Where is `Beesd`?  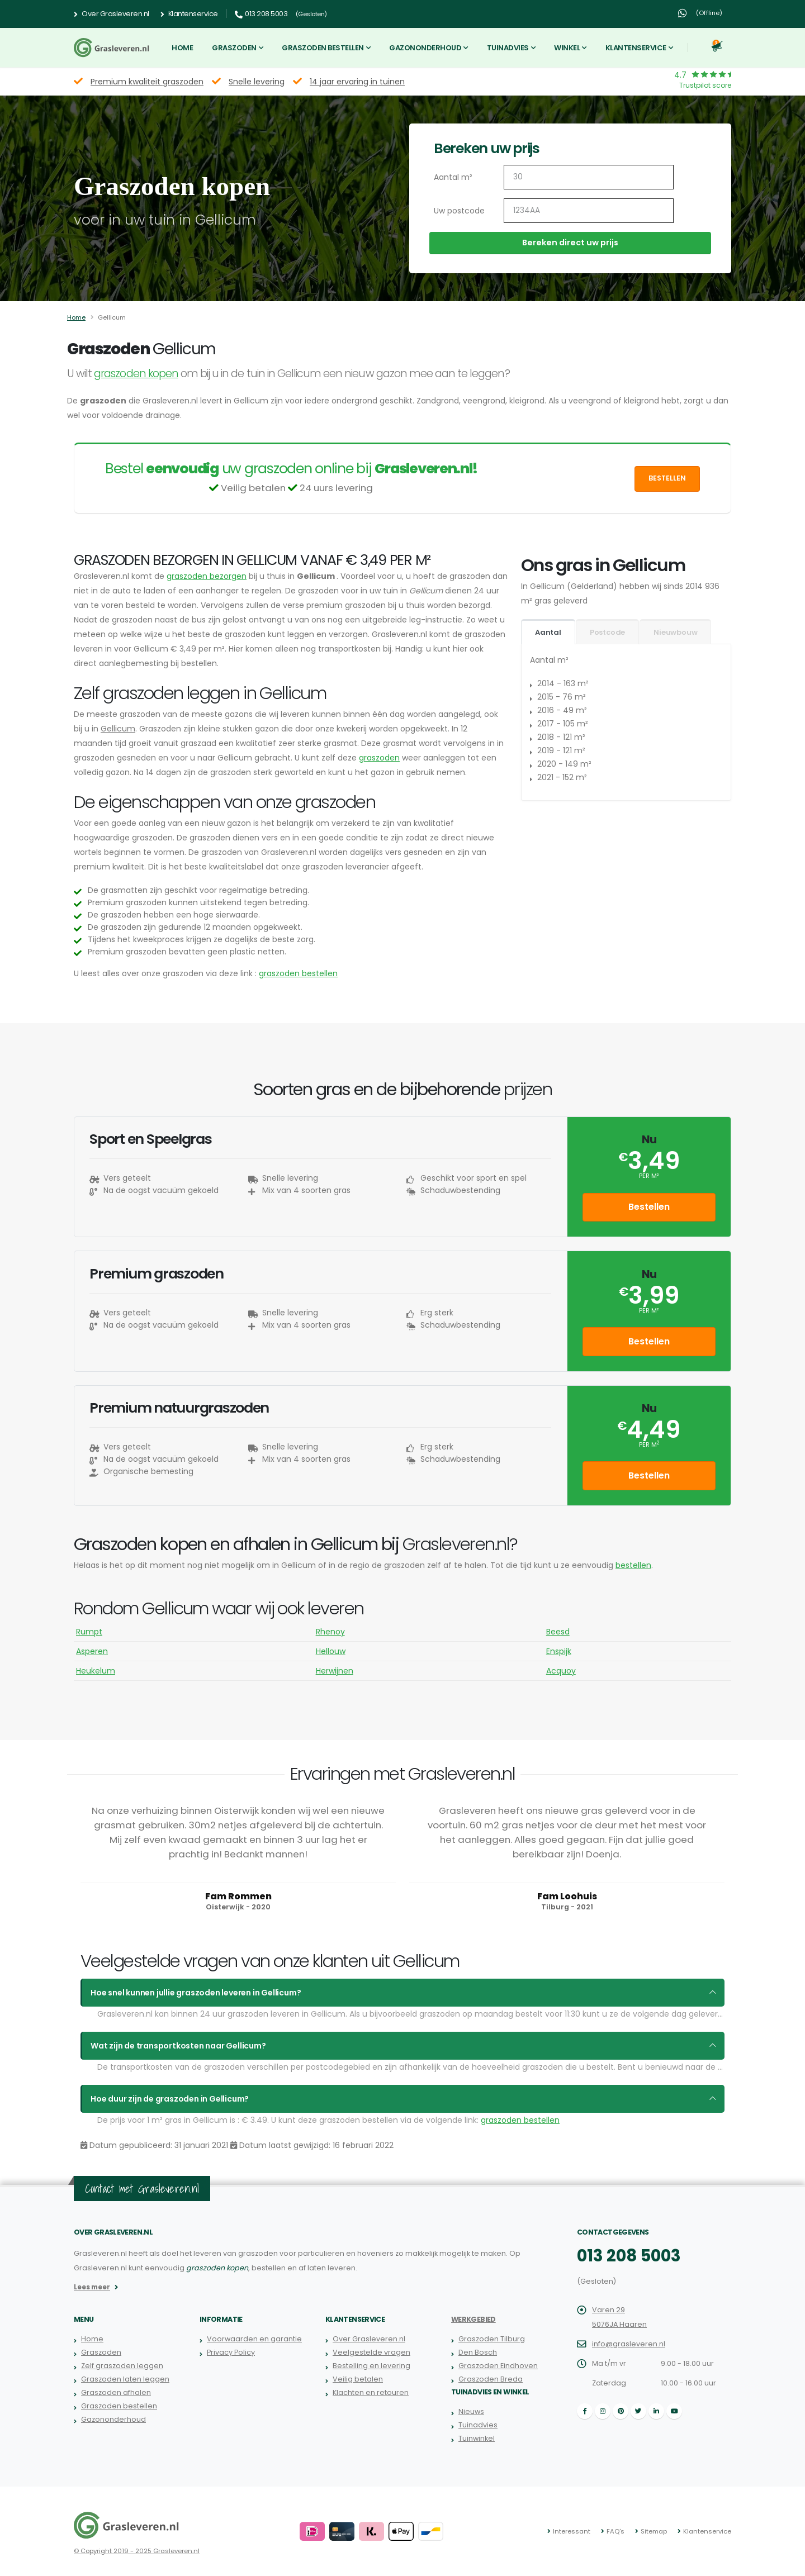
Beesd is located at coordinates (558, 1631).